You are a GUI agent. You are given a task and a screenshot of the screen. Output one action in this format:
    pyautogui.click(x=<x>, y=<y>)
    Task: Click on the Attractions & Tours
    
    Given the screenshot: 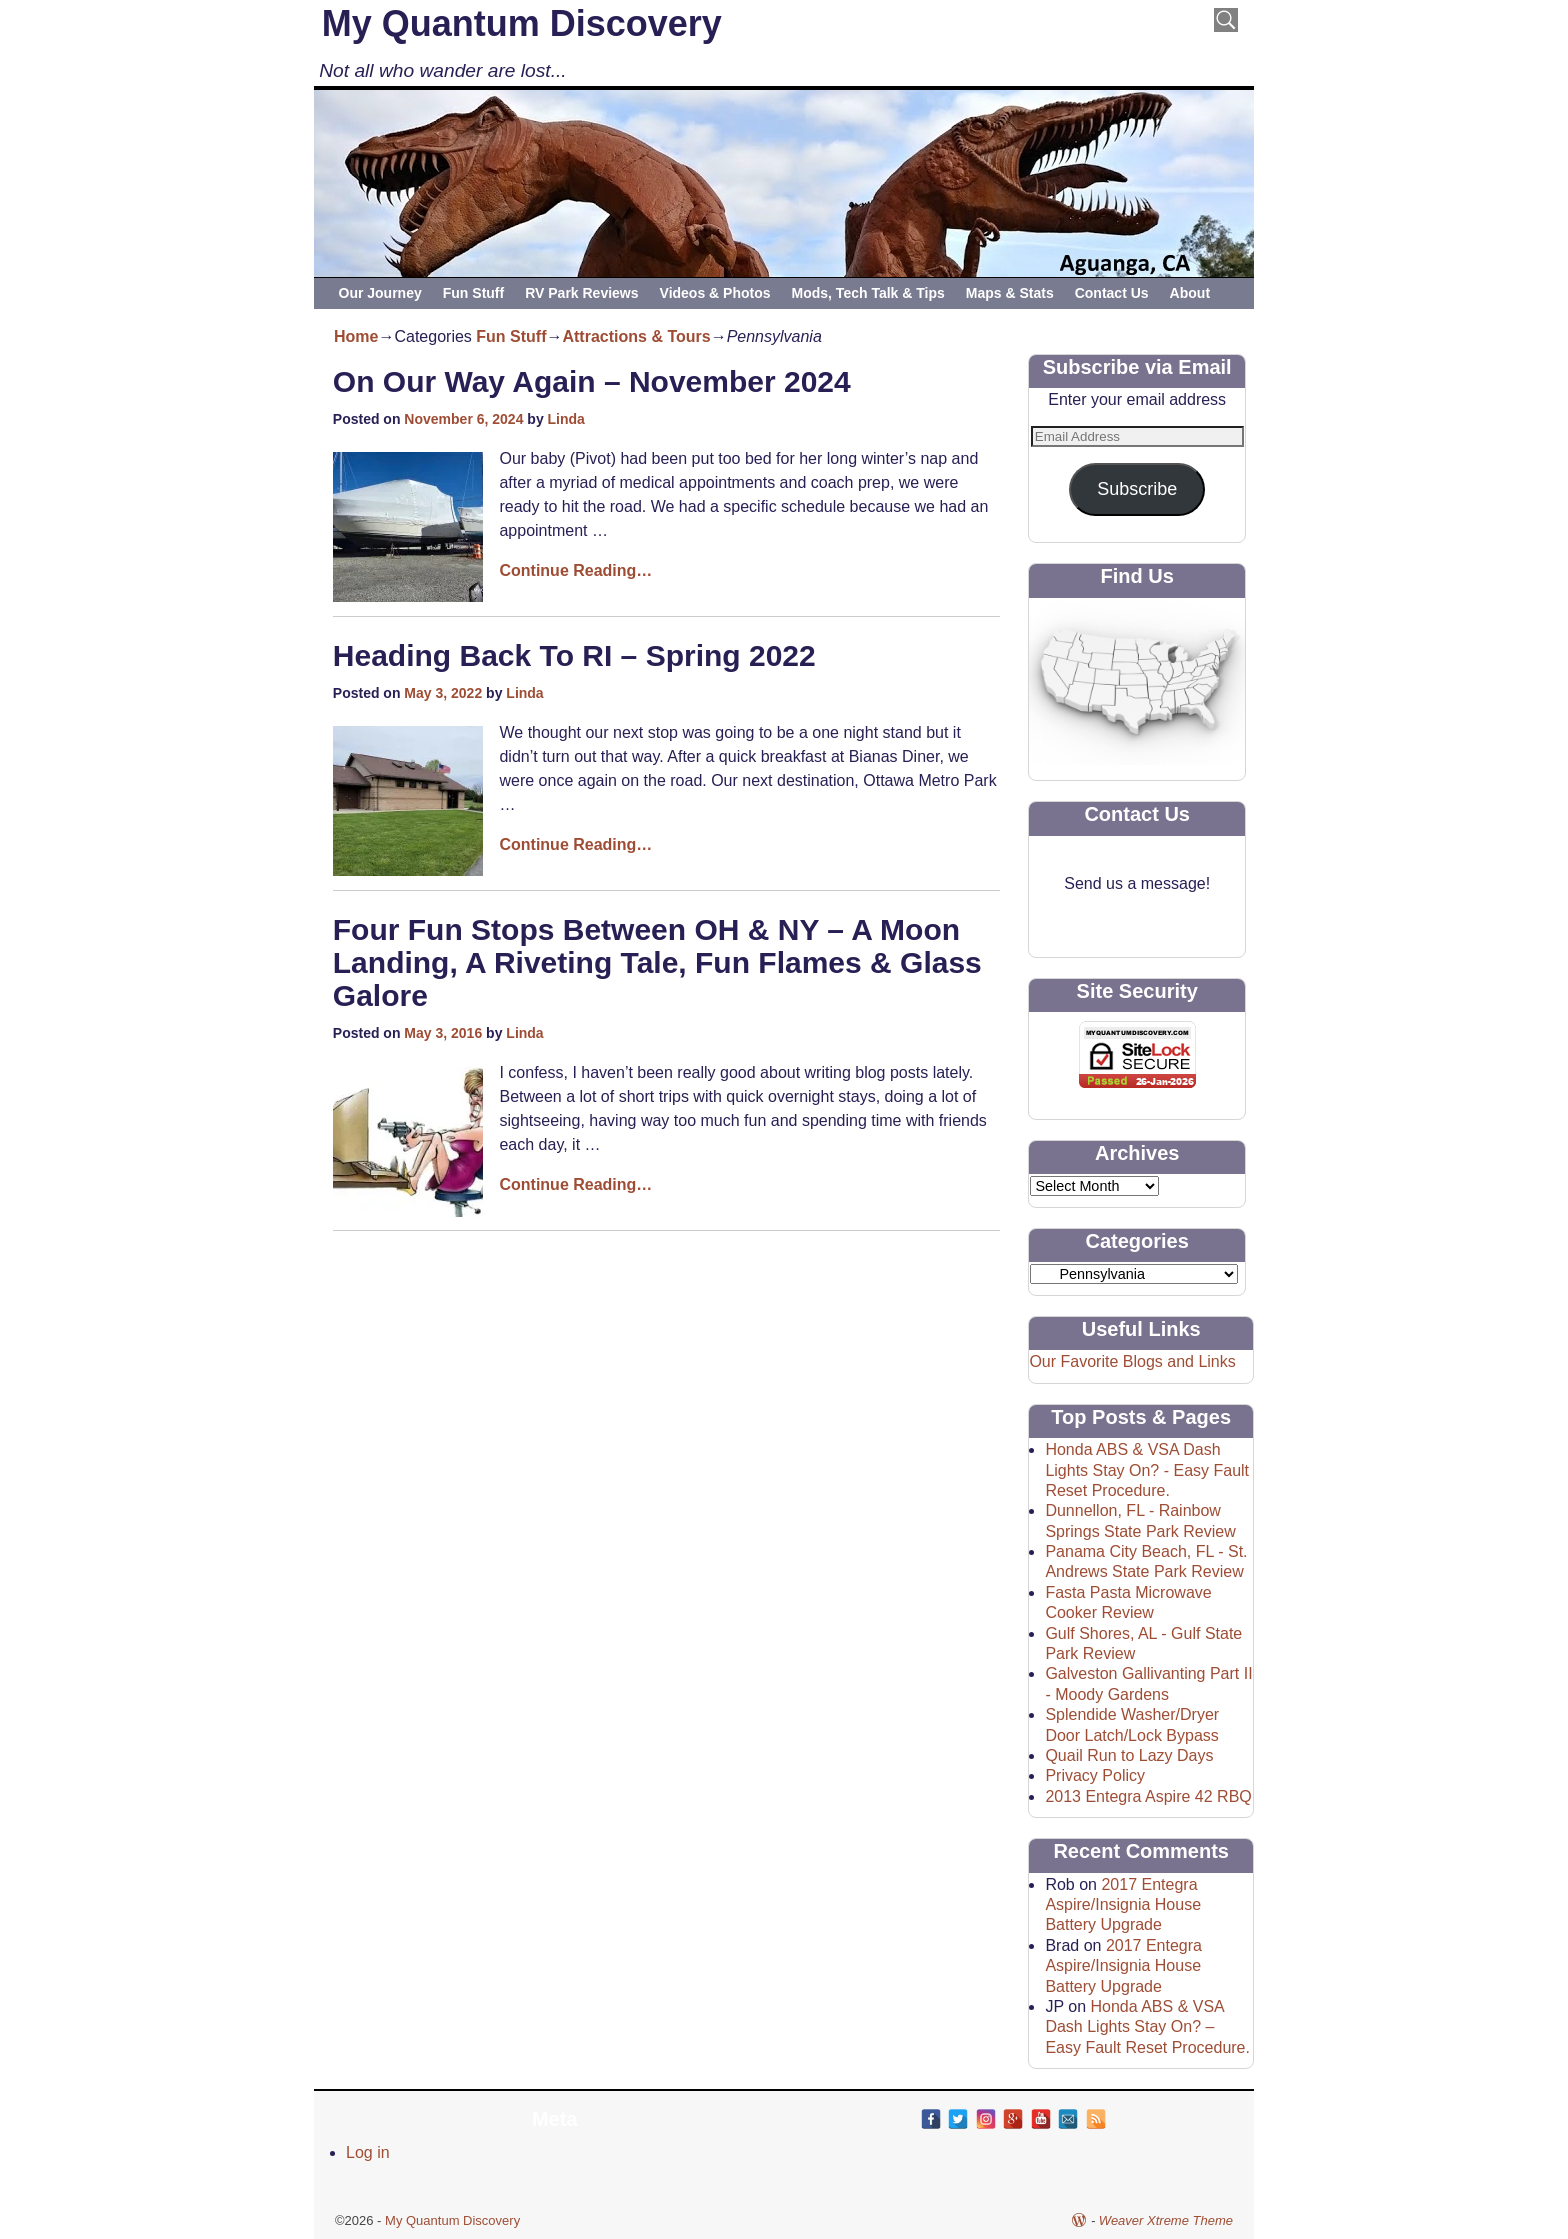 What is the action you would take?
    pyautogui.click(x=636, y=336)
    